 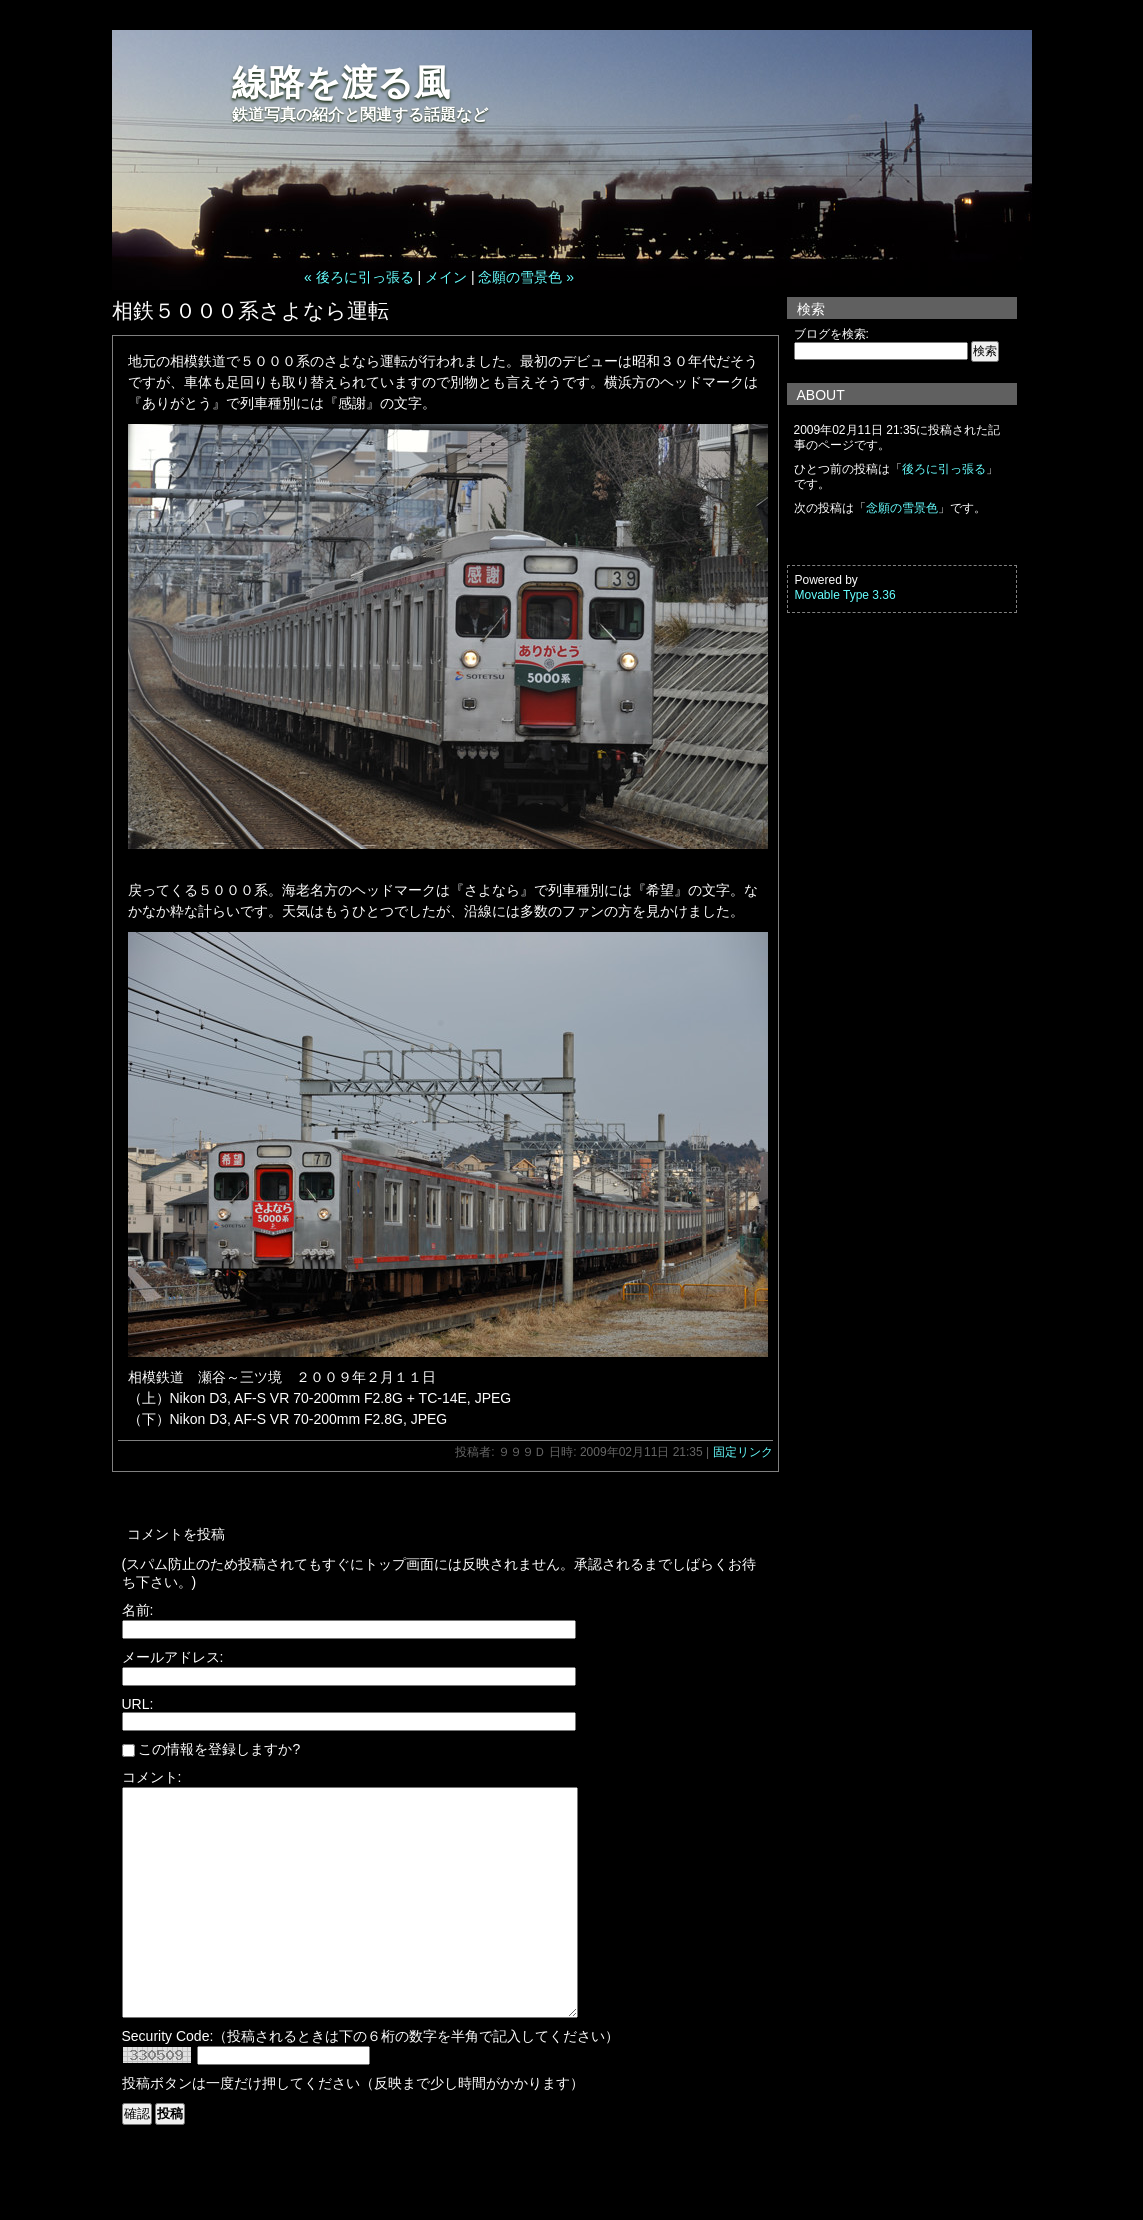 What do you see at coordinates (944, 469) in the screenshot?
I see `後ろに引っ張る` at bounding box center [944, 469].